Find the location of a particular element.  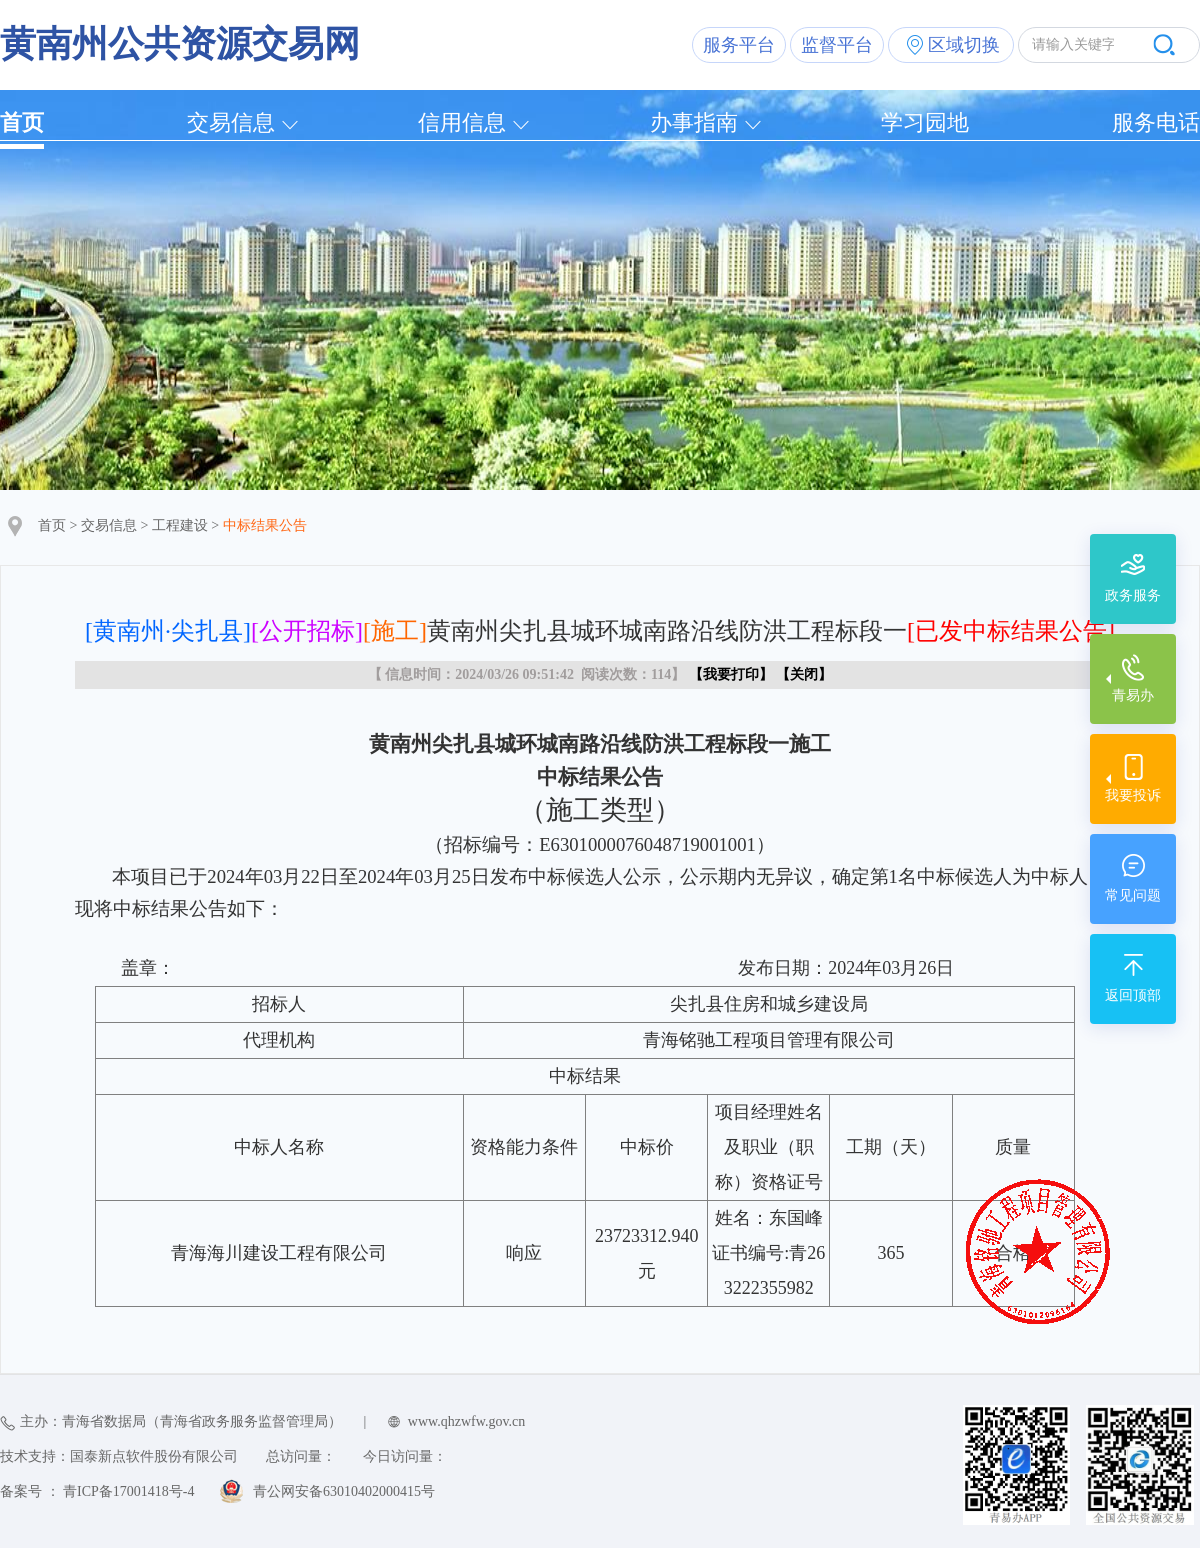

信用信息 is located at coordinates (462, 122).